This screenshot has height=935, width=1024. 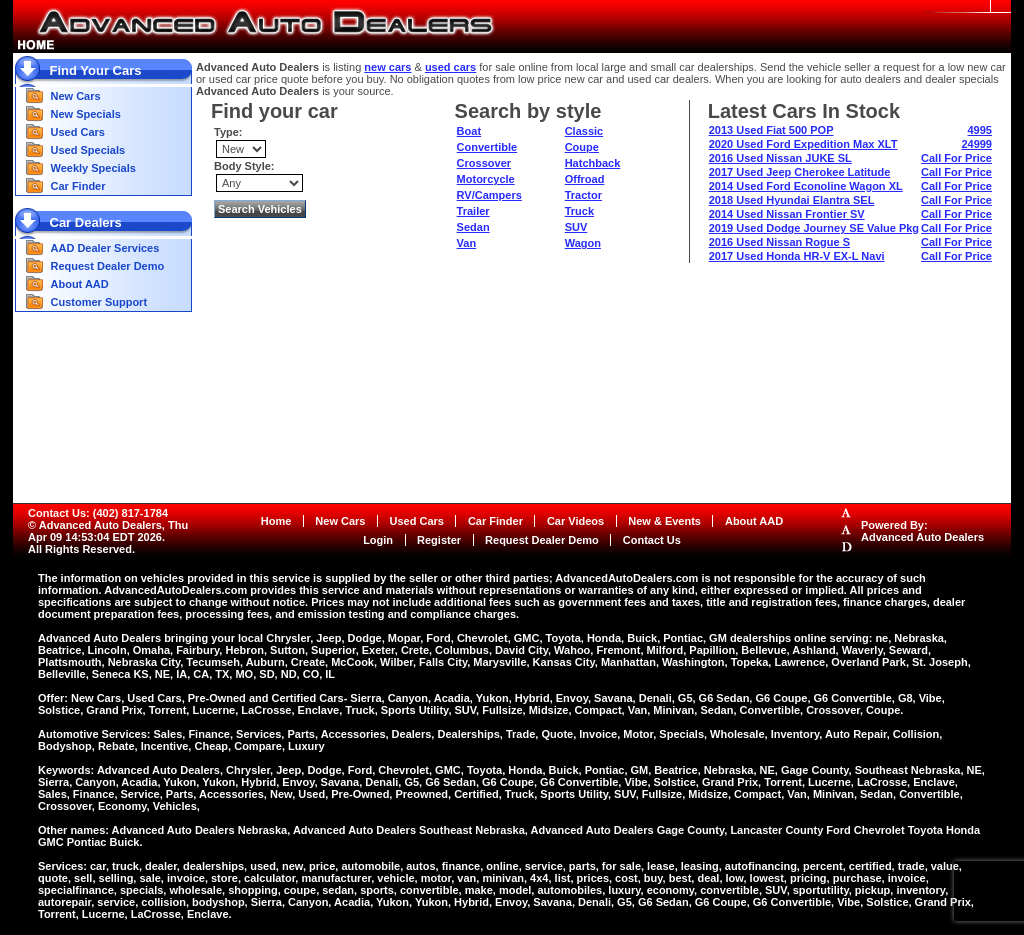 What do you see at coordinates (93, 168) in the screenshot?
I see `Weekly Specials` at bounding box center [93, 168].